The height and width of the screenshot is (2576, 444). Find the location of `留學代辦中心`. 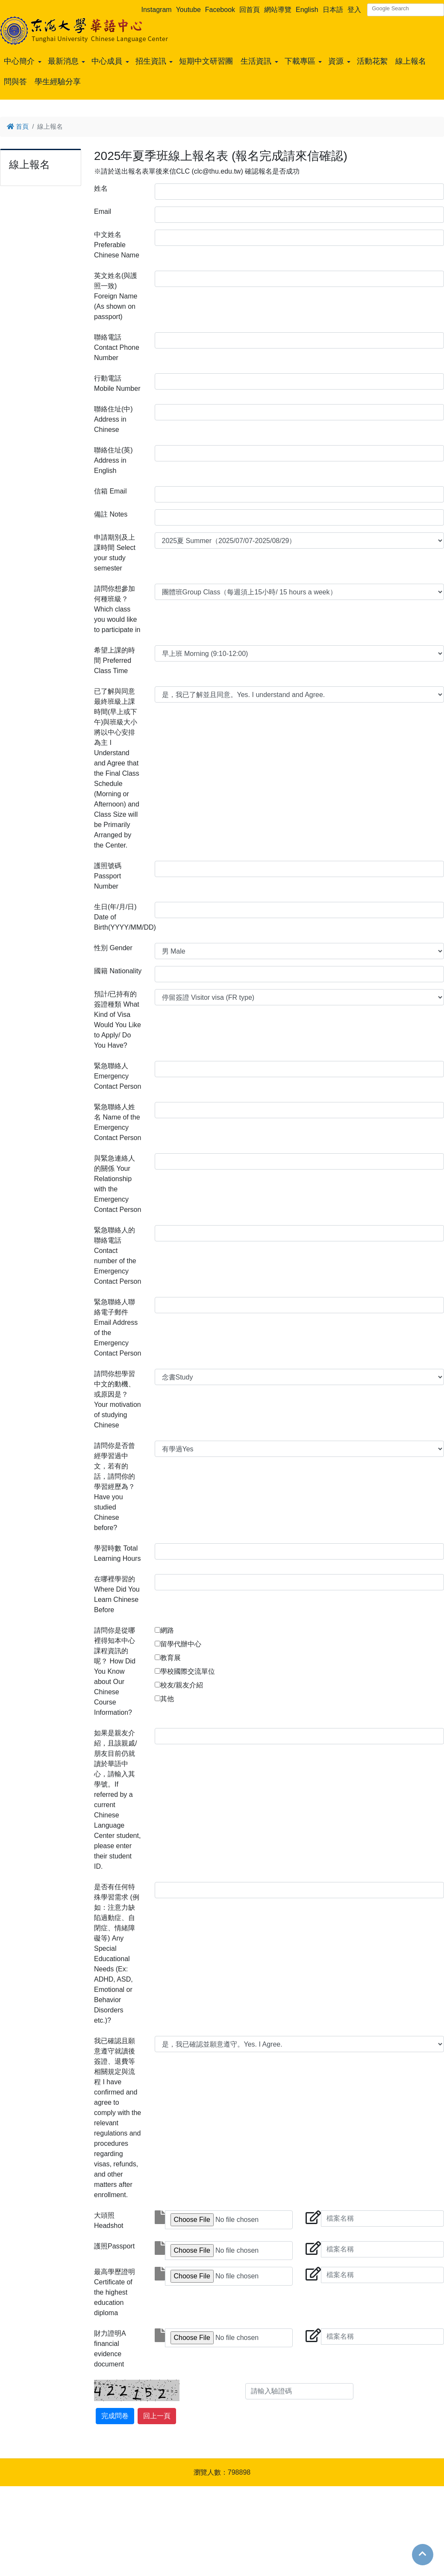

留學代辦中心 is located at coordinates (180, 1644).